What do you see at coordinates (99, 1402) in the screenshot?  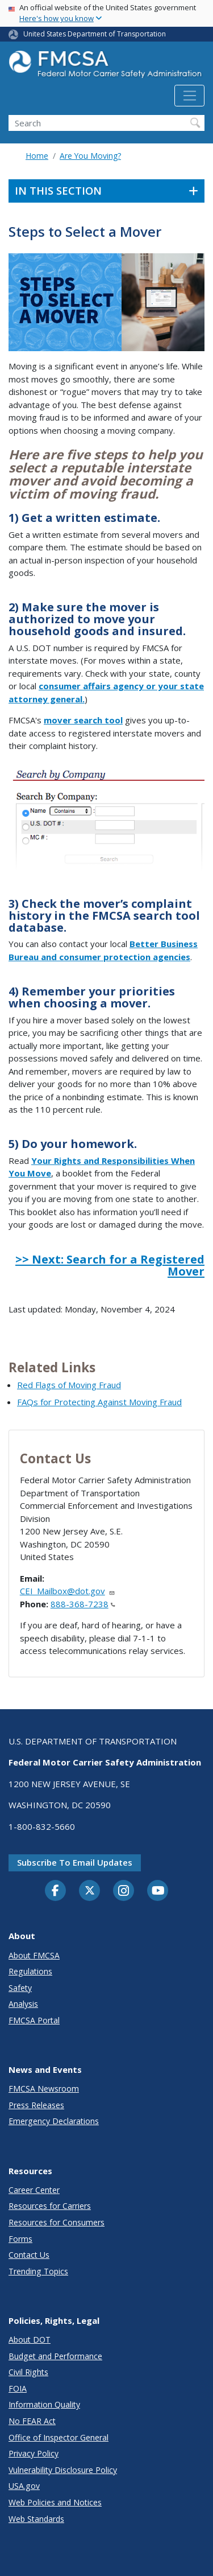 I see `FAQs for Protecting Against Moving Fraud` at bounding box center [99, 1402].